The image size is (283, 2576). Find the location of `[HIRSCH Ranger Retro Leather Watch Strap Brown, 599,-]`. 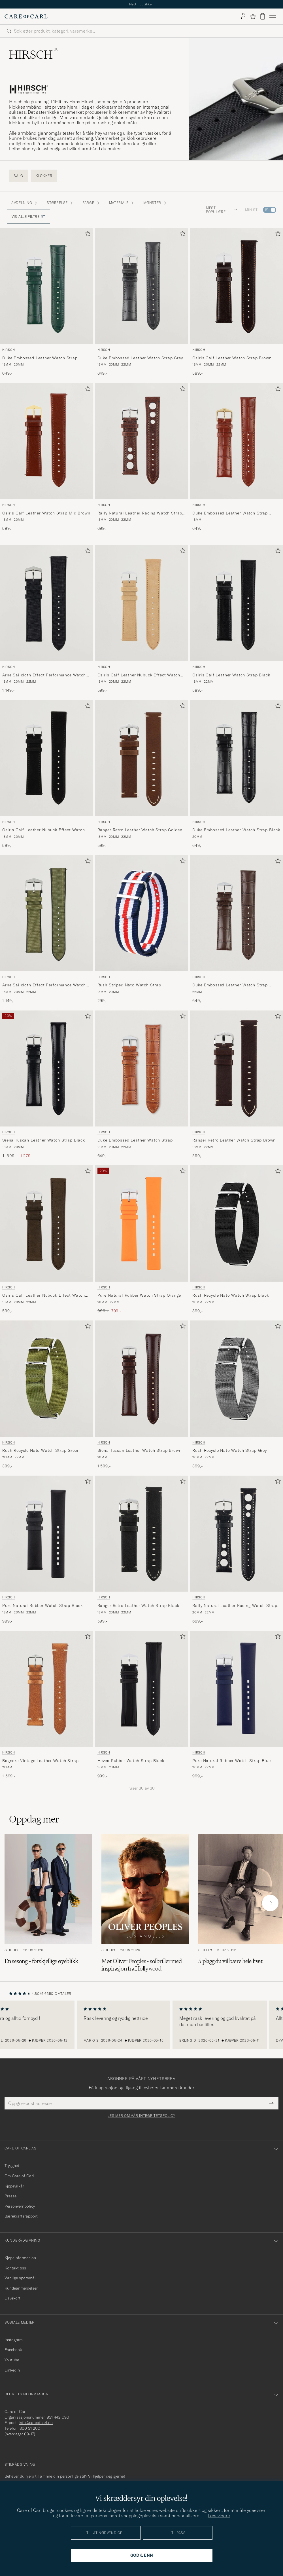

[HIRSCH Ranger Retro Leather Watch Strap Brown, 599,-] is located at coordinates (236, 1084).